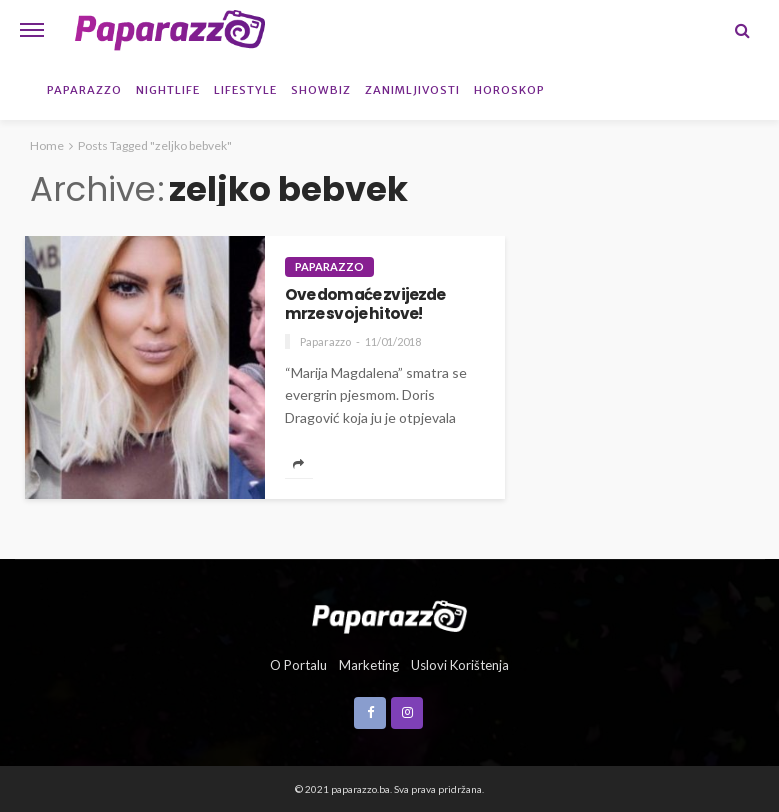 The width and height of the screenshot is (779, 812). I want to click on O portalu, so click(298, 665).